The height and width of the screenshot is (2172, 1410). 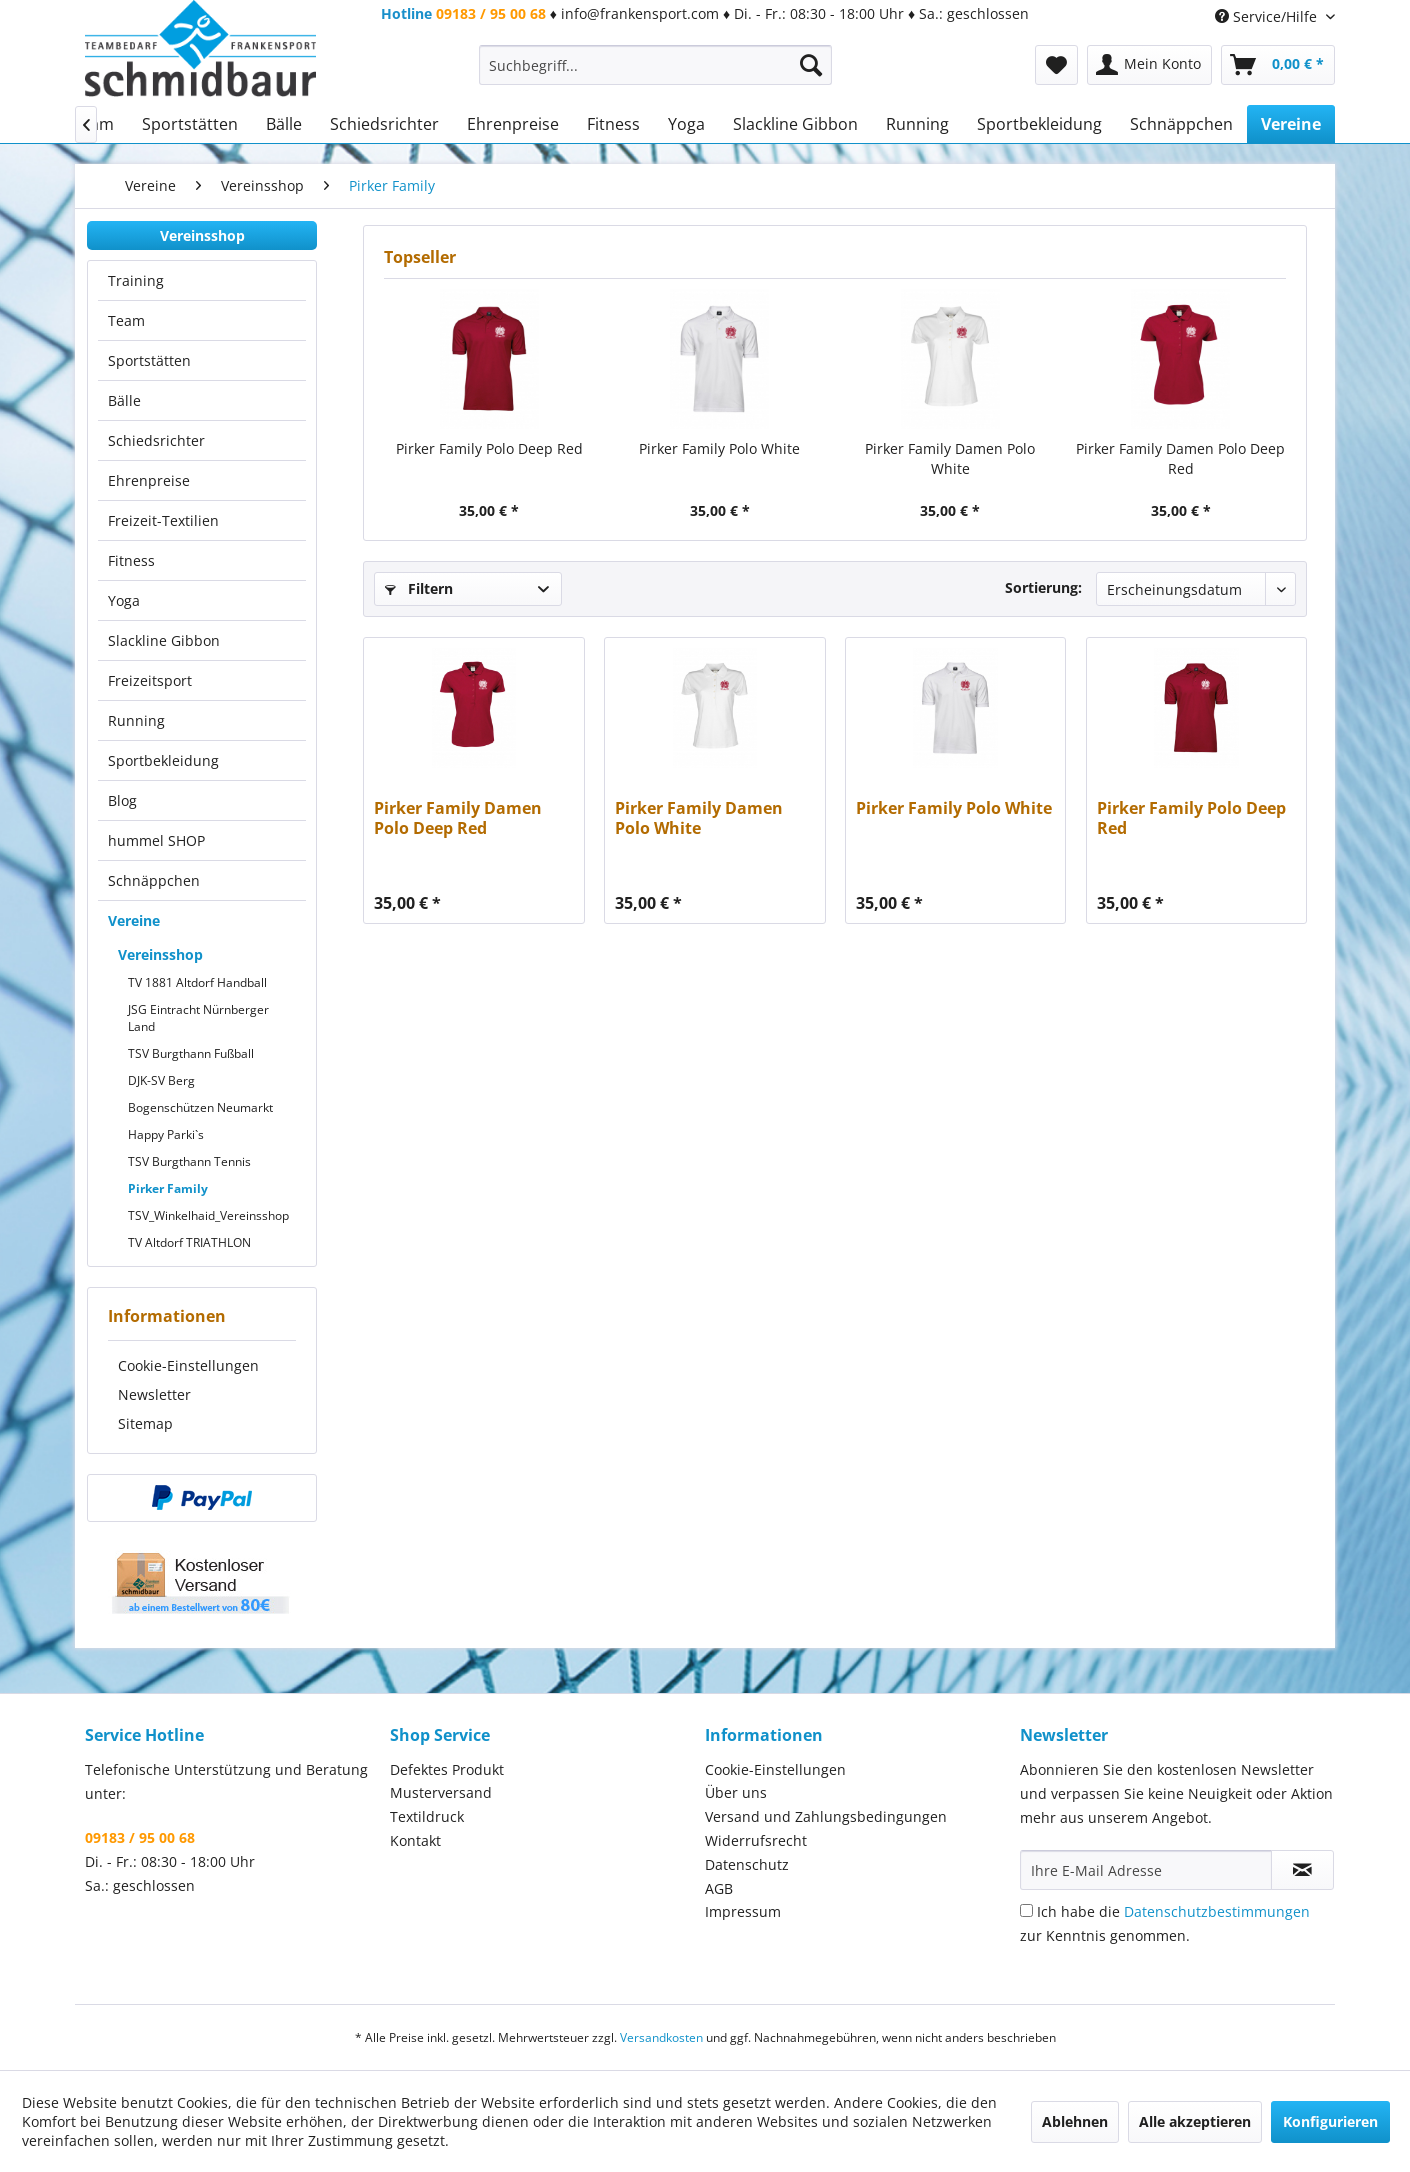 What do you see at coordinates (126, 320) in the screenshot?
I see `Team` at bounding box center [126, 320].